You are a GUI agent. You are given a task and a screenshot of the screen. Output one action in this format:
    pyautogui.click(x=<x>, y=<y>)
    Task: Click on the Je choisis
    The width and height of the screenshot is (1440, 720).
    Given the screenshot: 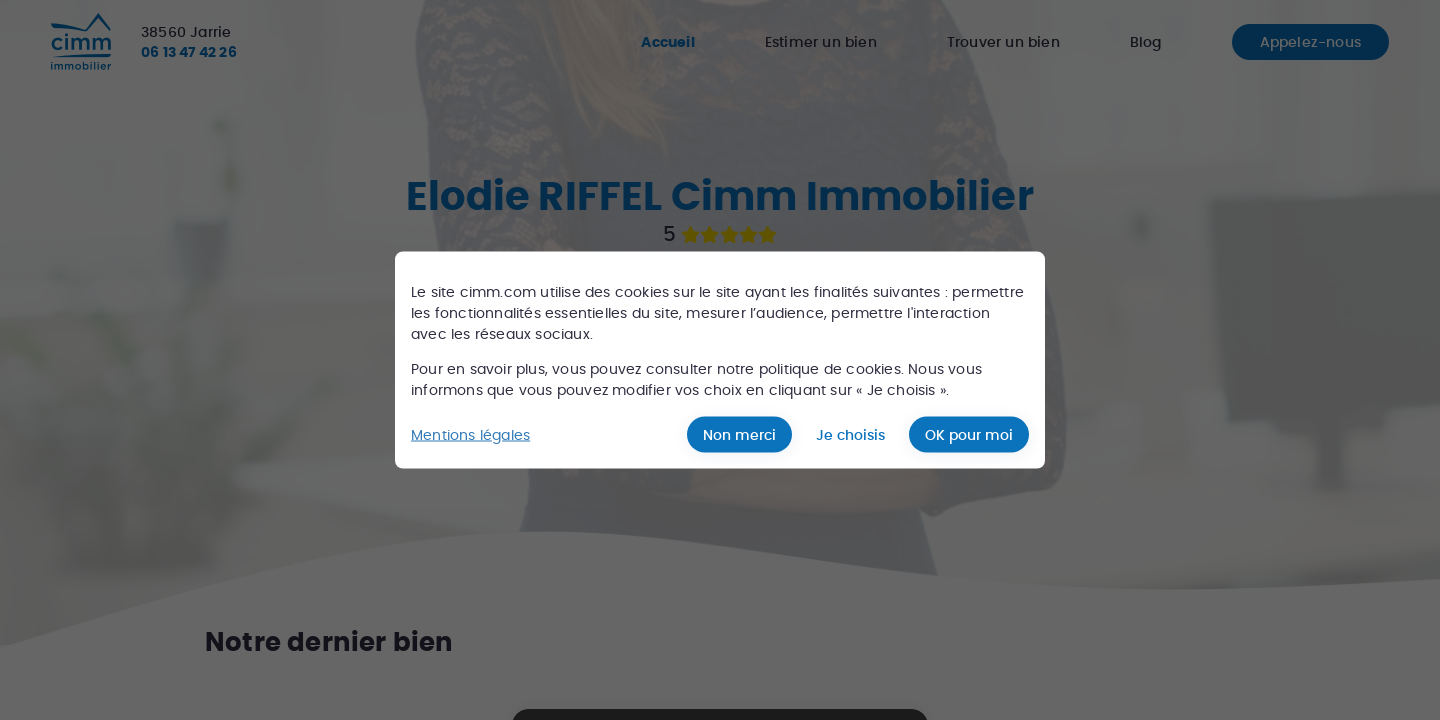 What is the action you would take?
    pyautogui.click(x=850, y=435)
    